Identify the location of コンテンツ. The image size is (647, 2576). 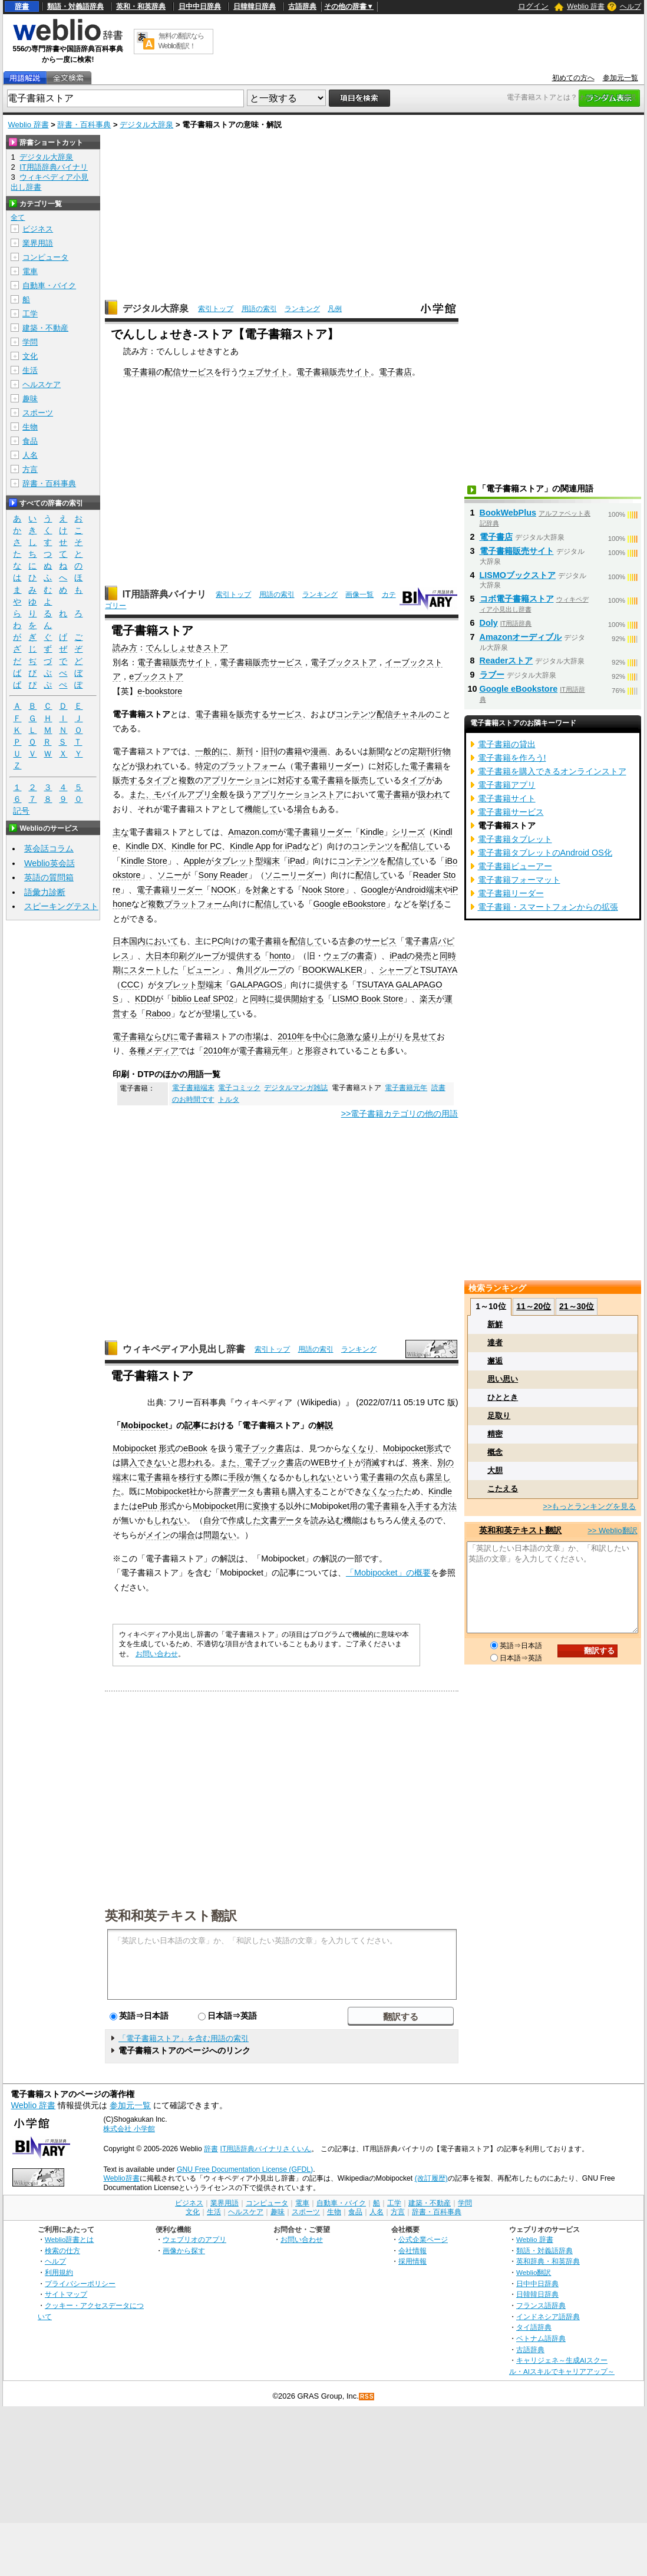
(372, 846).